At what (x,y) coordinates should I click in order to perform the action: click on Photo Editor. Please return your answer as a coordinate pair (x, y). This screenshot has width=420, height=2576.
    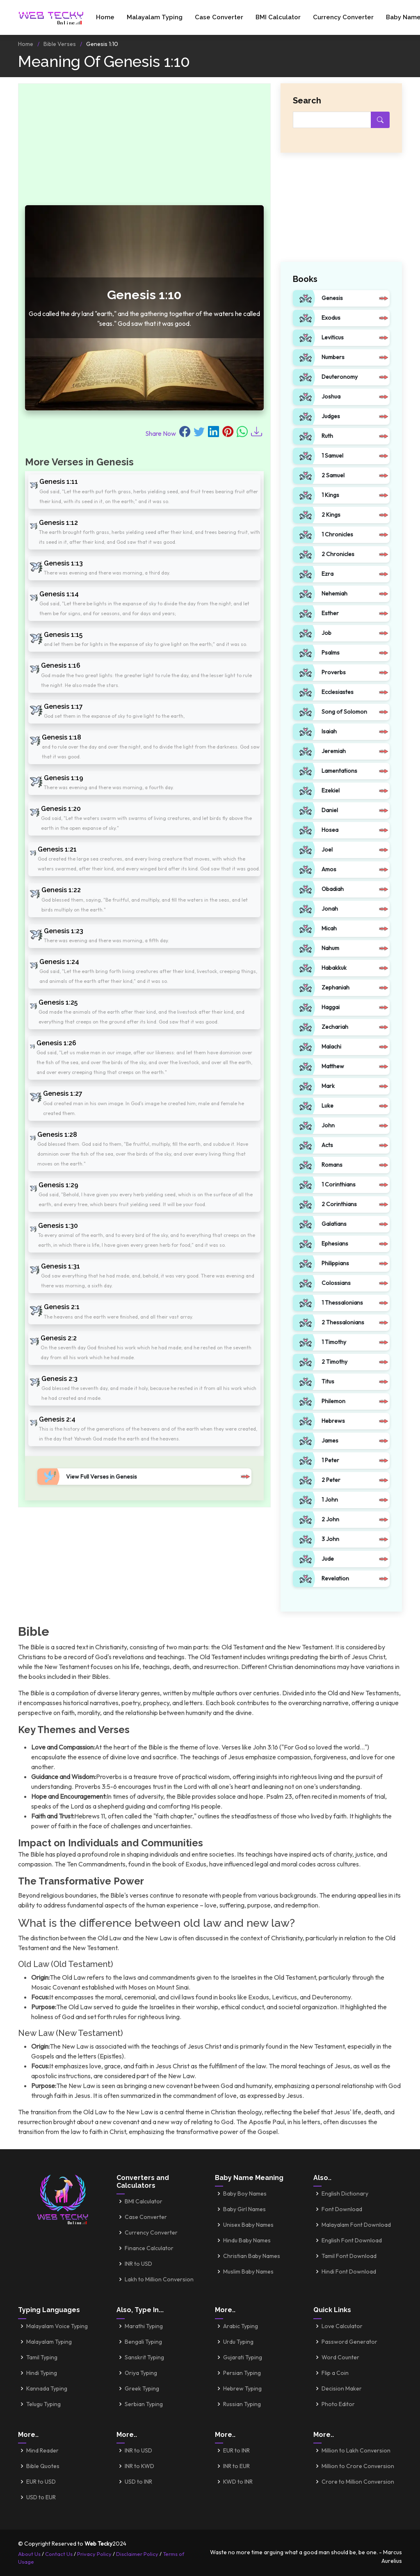
    Looking at the image, I should click on (338, 2404).